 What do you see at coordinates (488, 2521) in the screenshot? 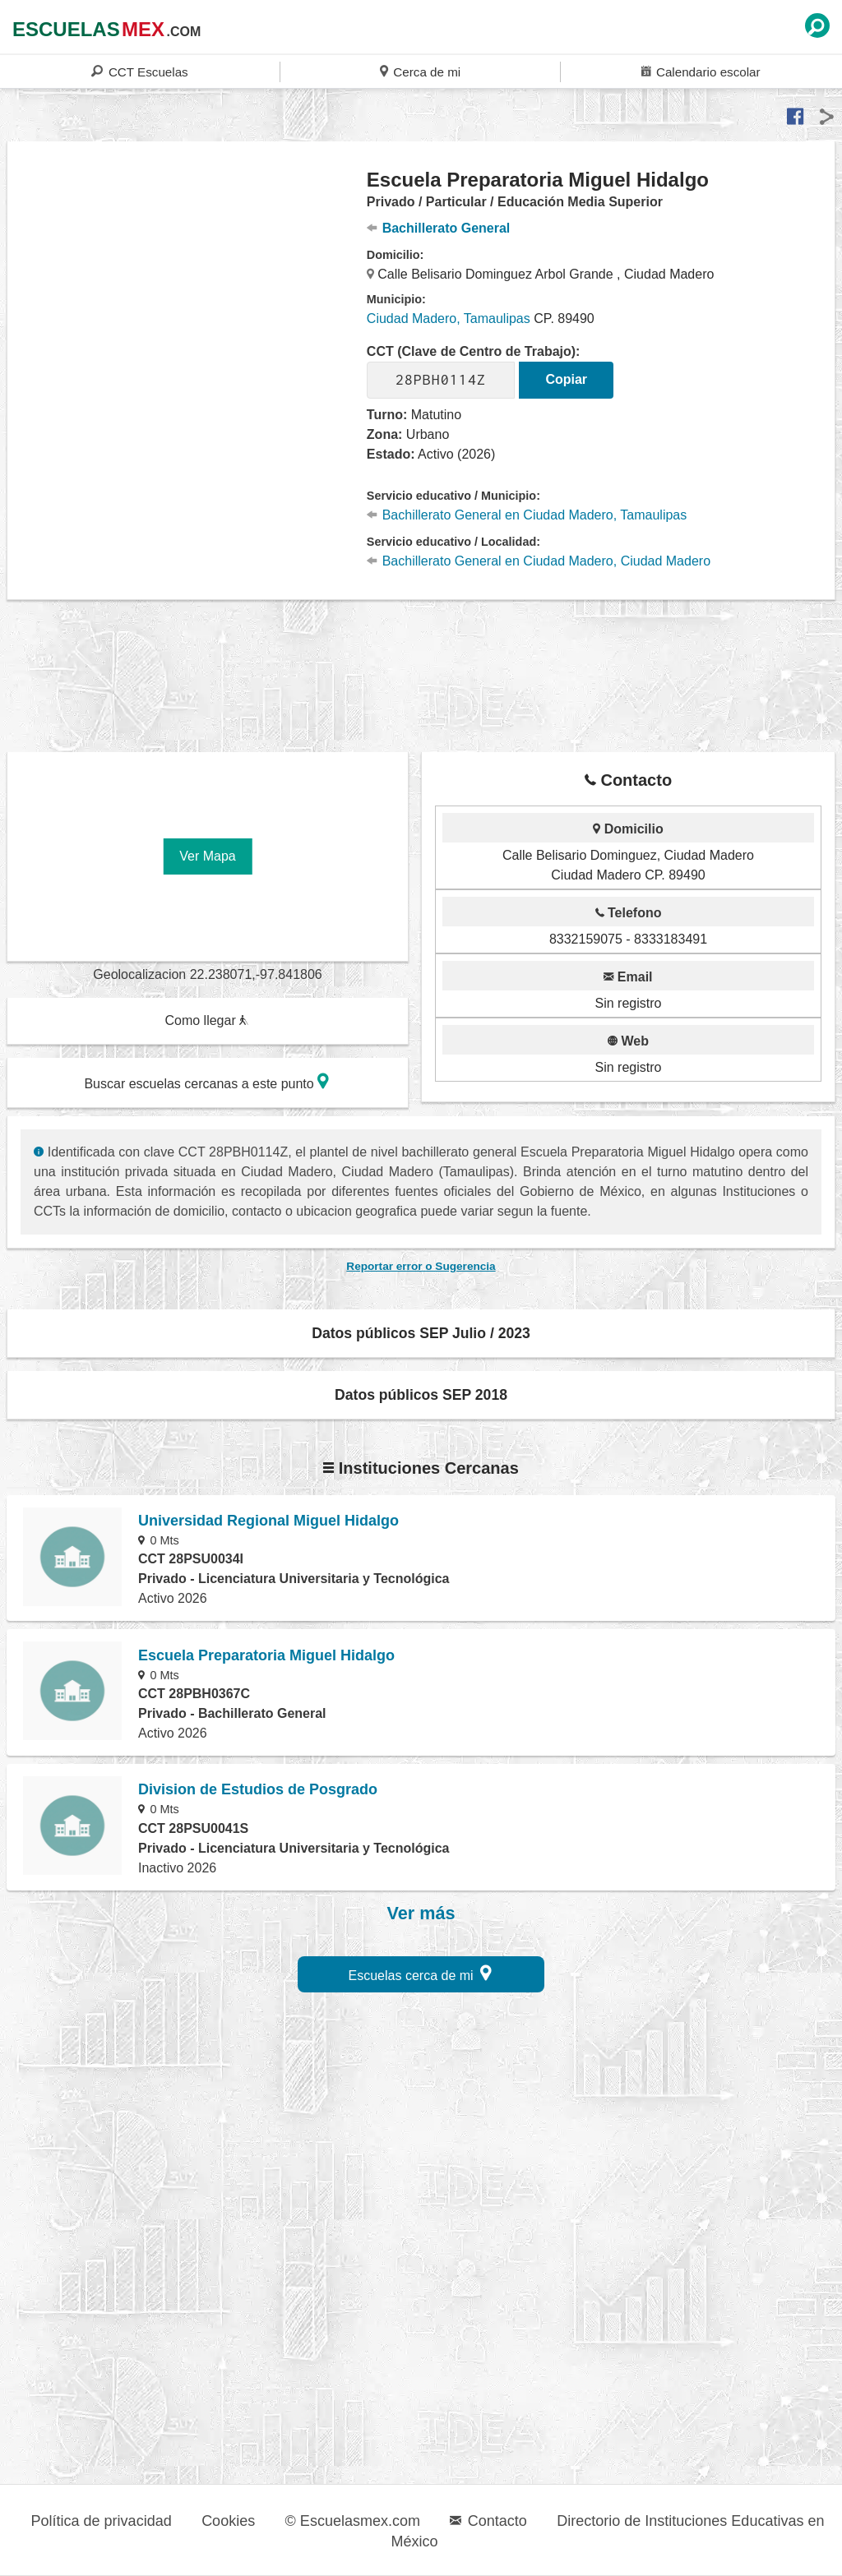
I see `Contacto` at bounding box center [488, 2521].